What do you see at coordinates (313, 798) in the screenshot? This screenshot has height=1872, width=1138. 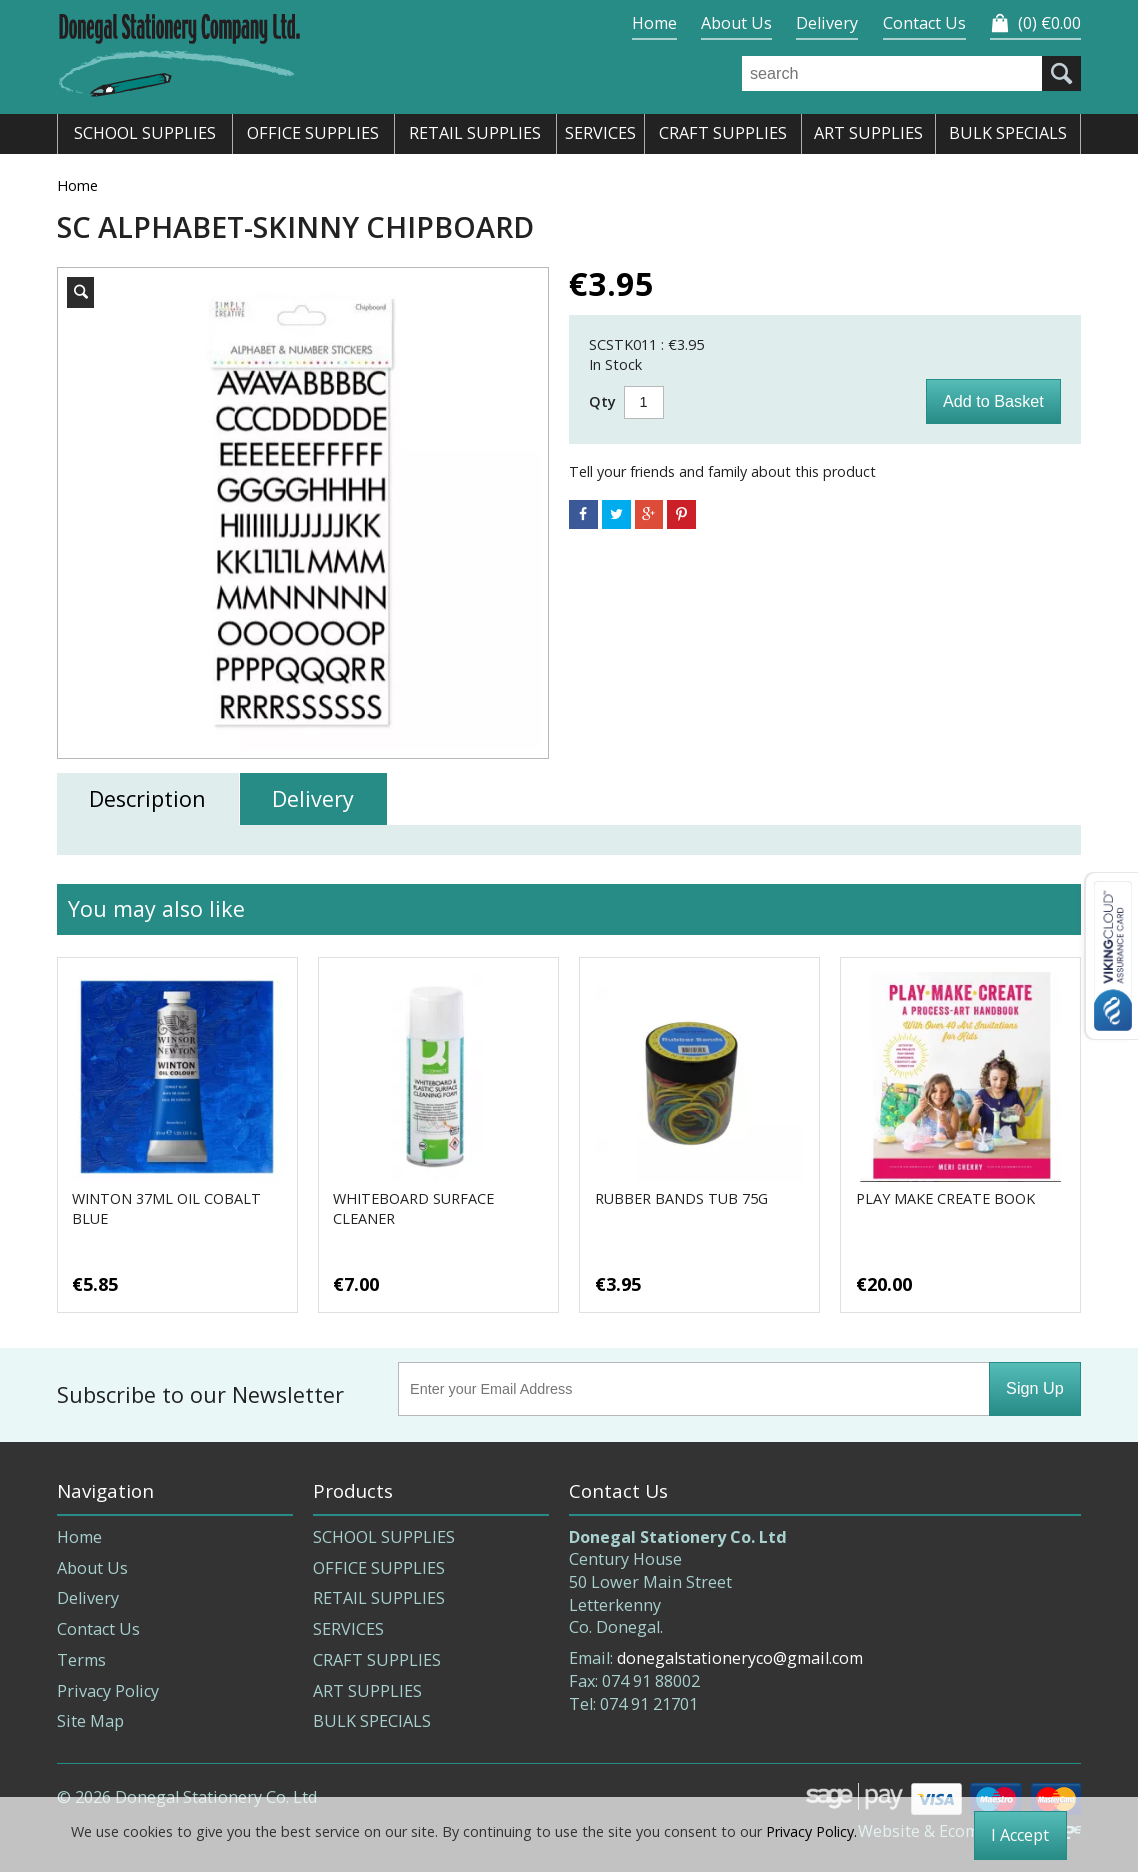 I see `Delivery [tab]` at bounding box center [313, 798].